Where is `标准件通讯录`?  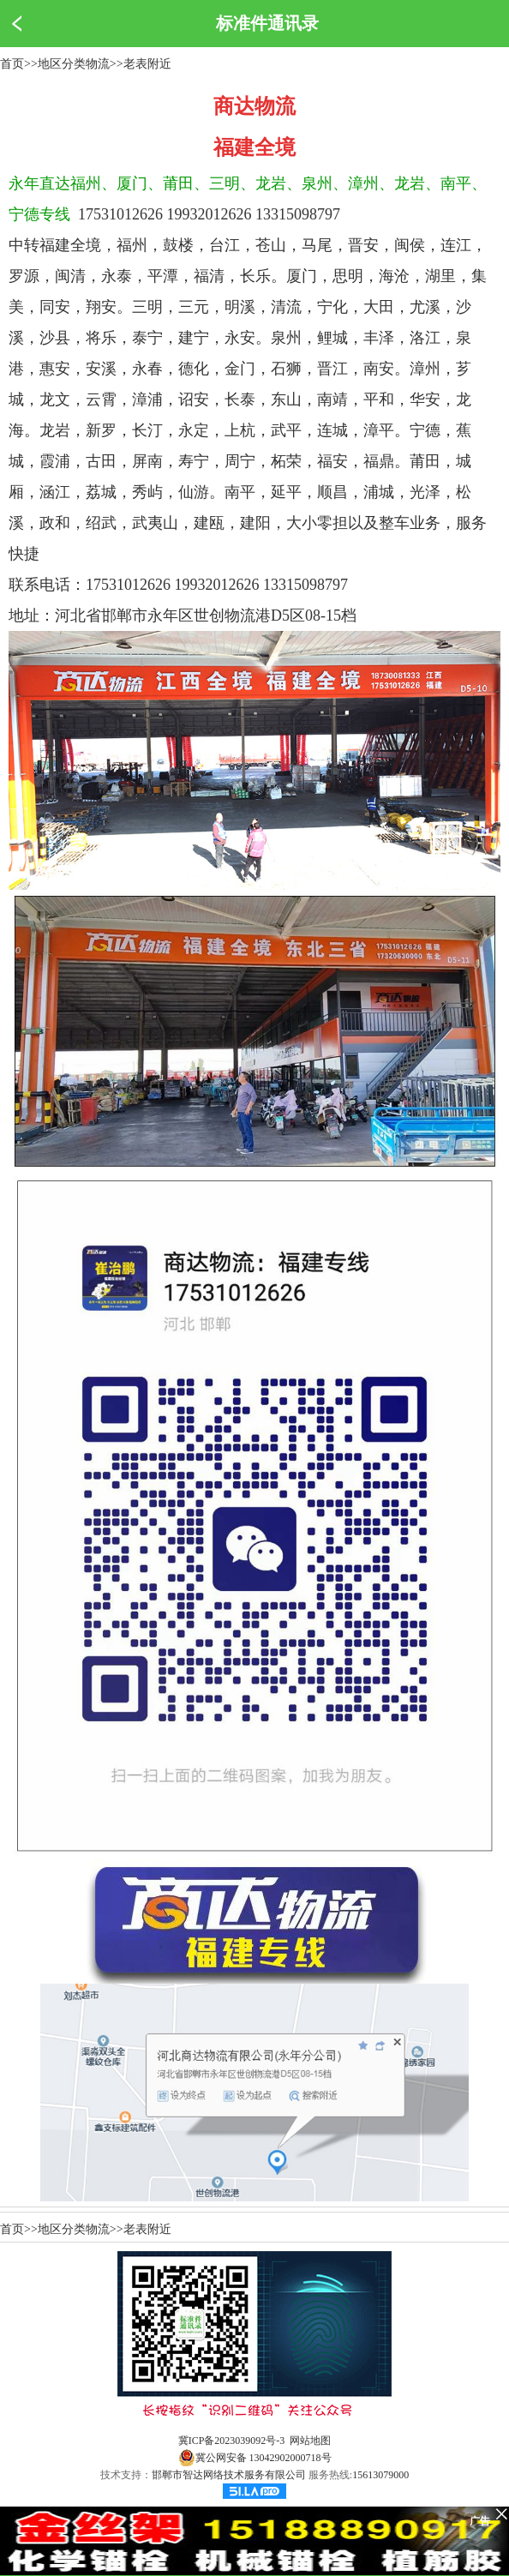 标准件通讯录 is located at coordinates (267, 23).